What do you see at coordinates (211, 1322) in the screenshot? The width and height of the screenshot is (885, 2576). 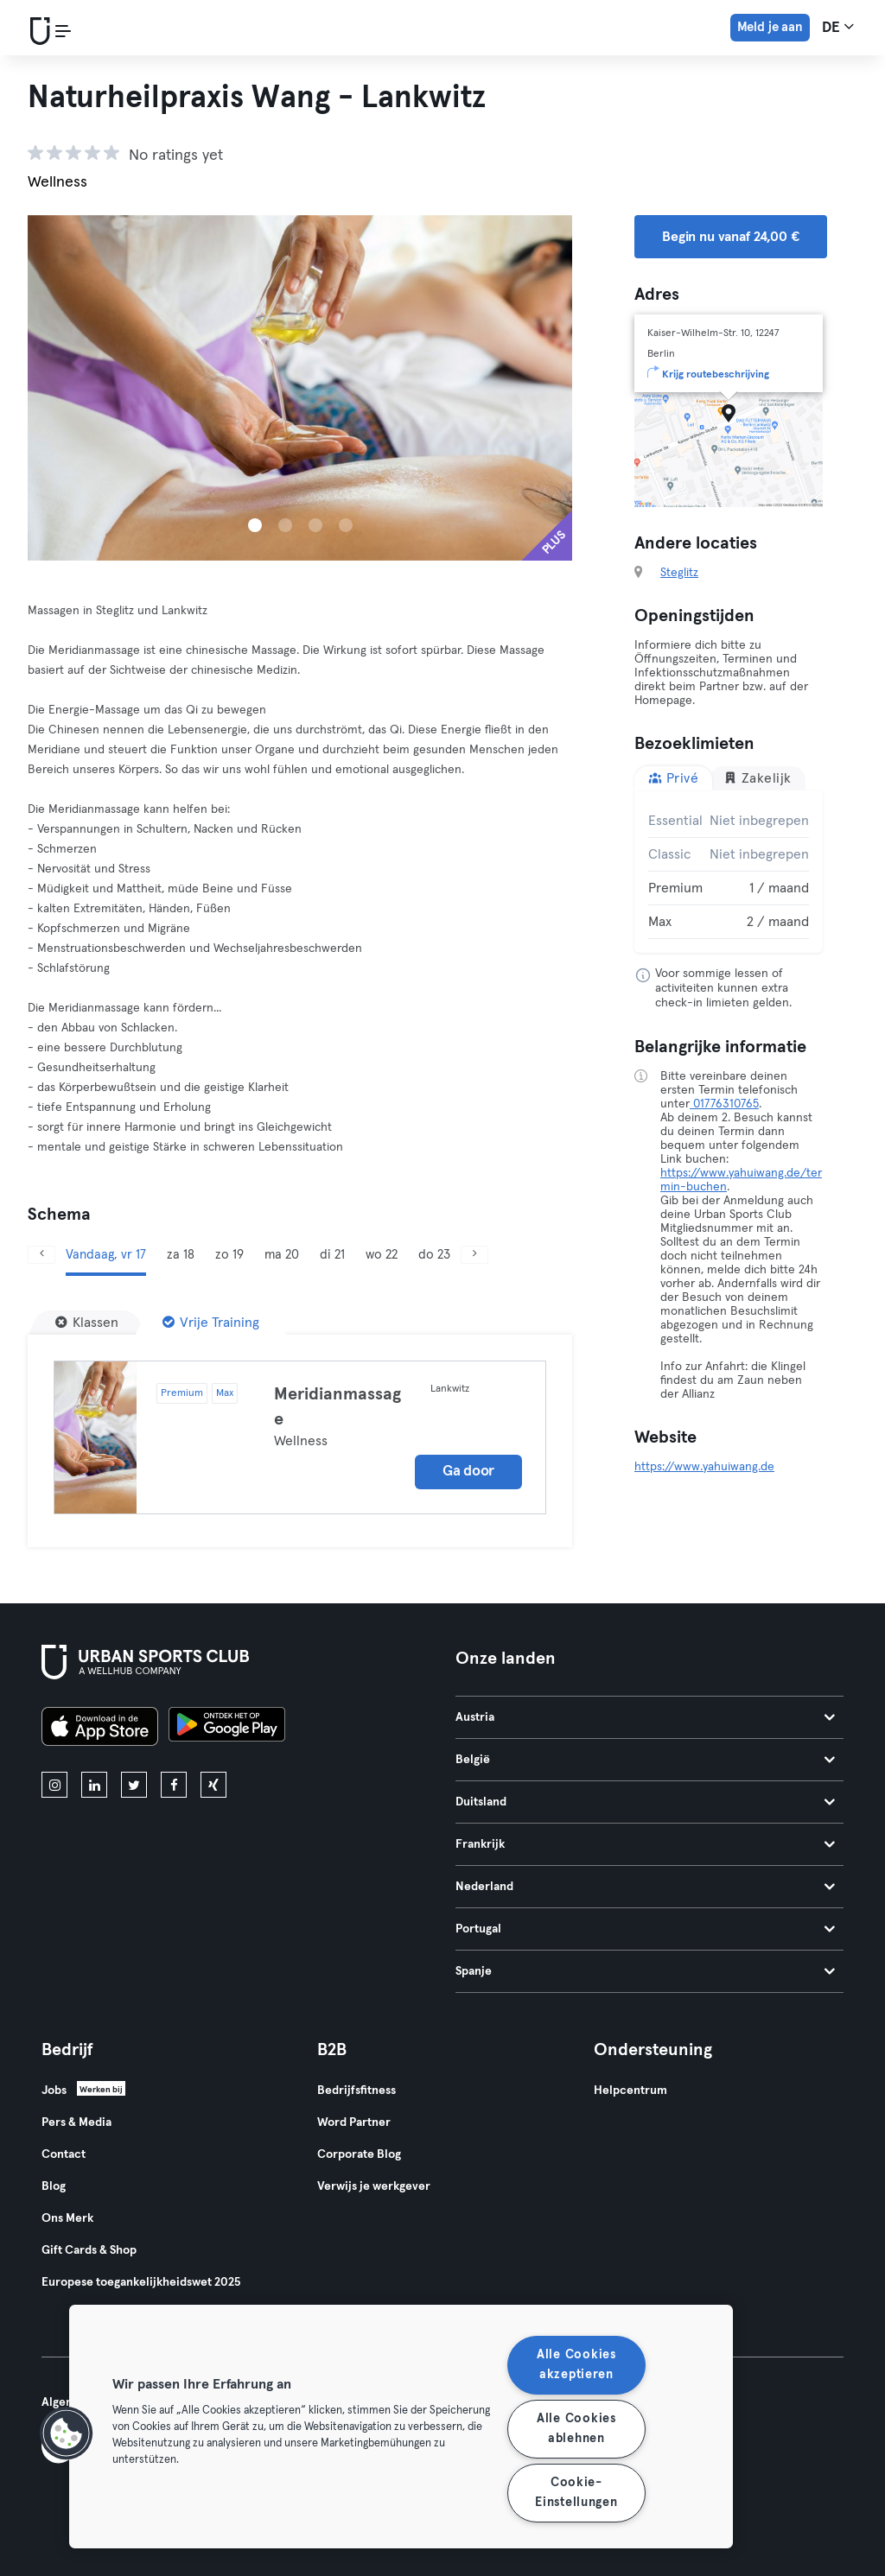 I see `[Vrije Training]` at bounding box center [211, 1322].